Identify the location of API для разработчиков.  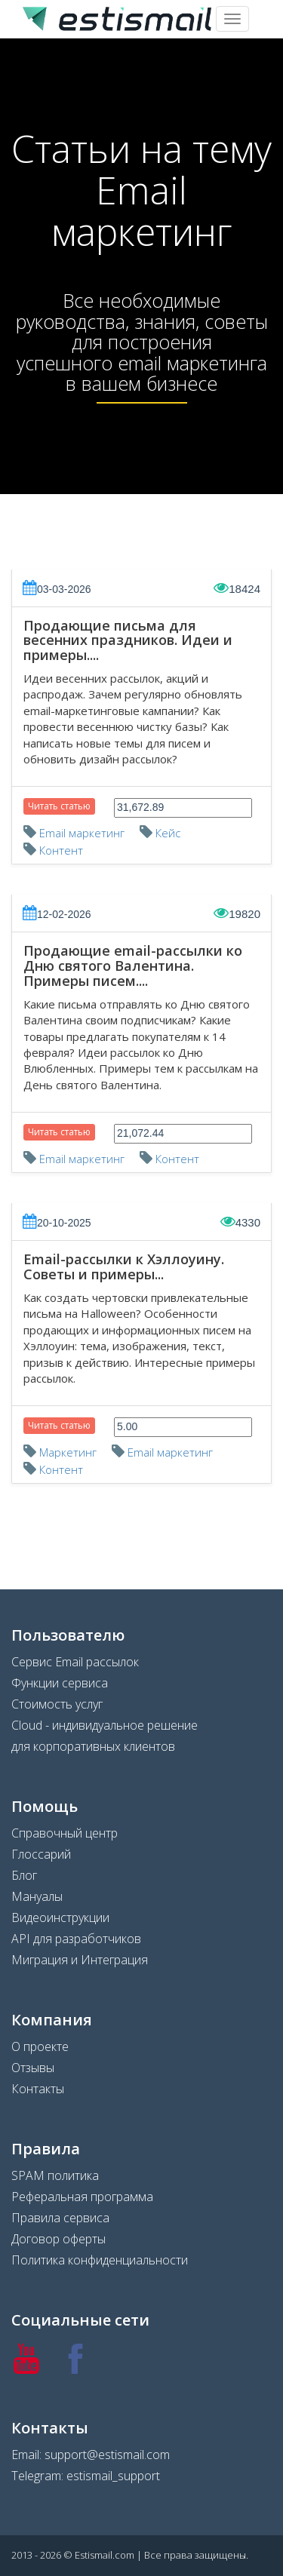
(76, 1938).